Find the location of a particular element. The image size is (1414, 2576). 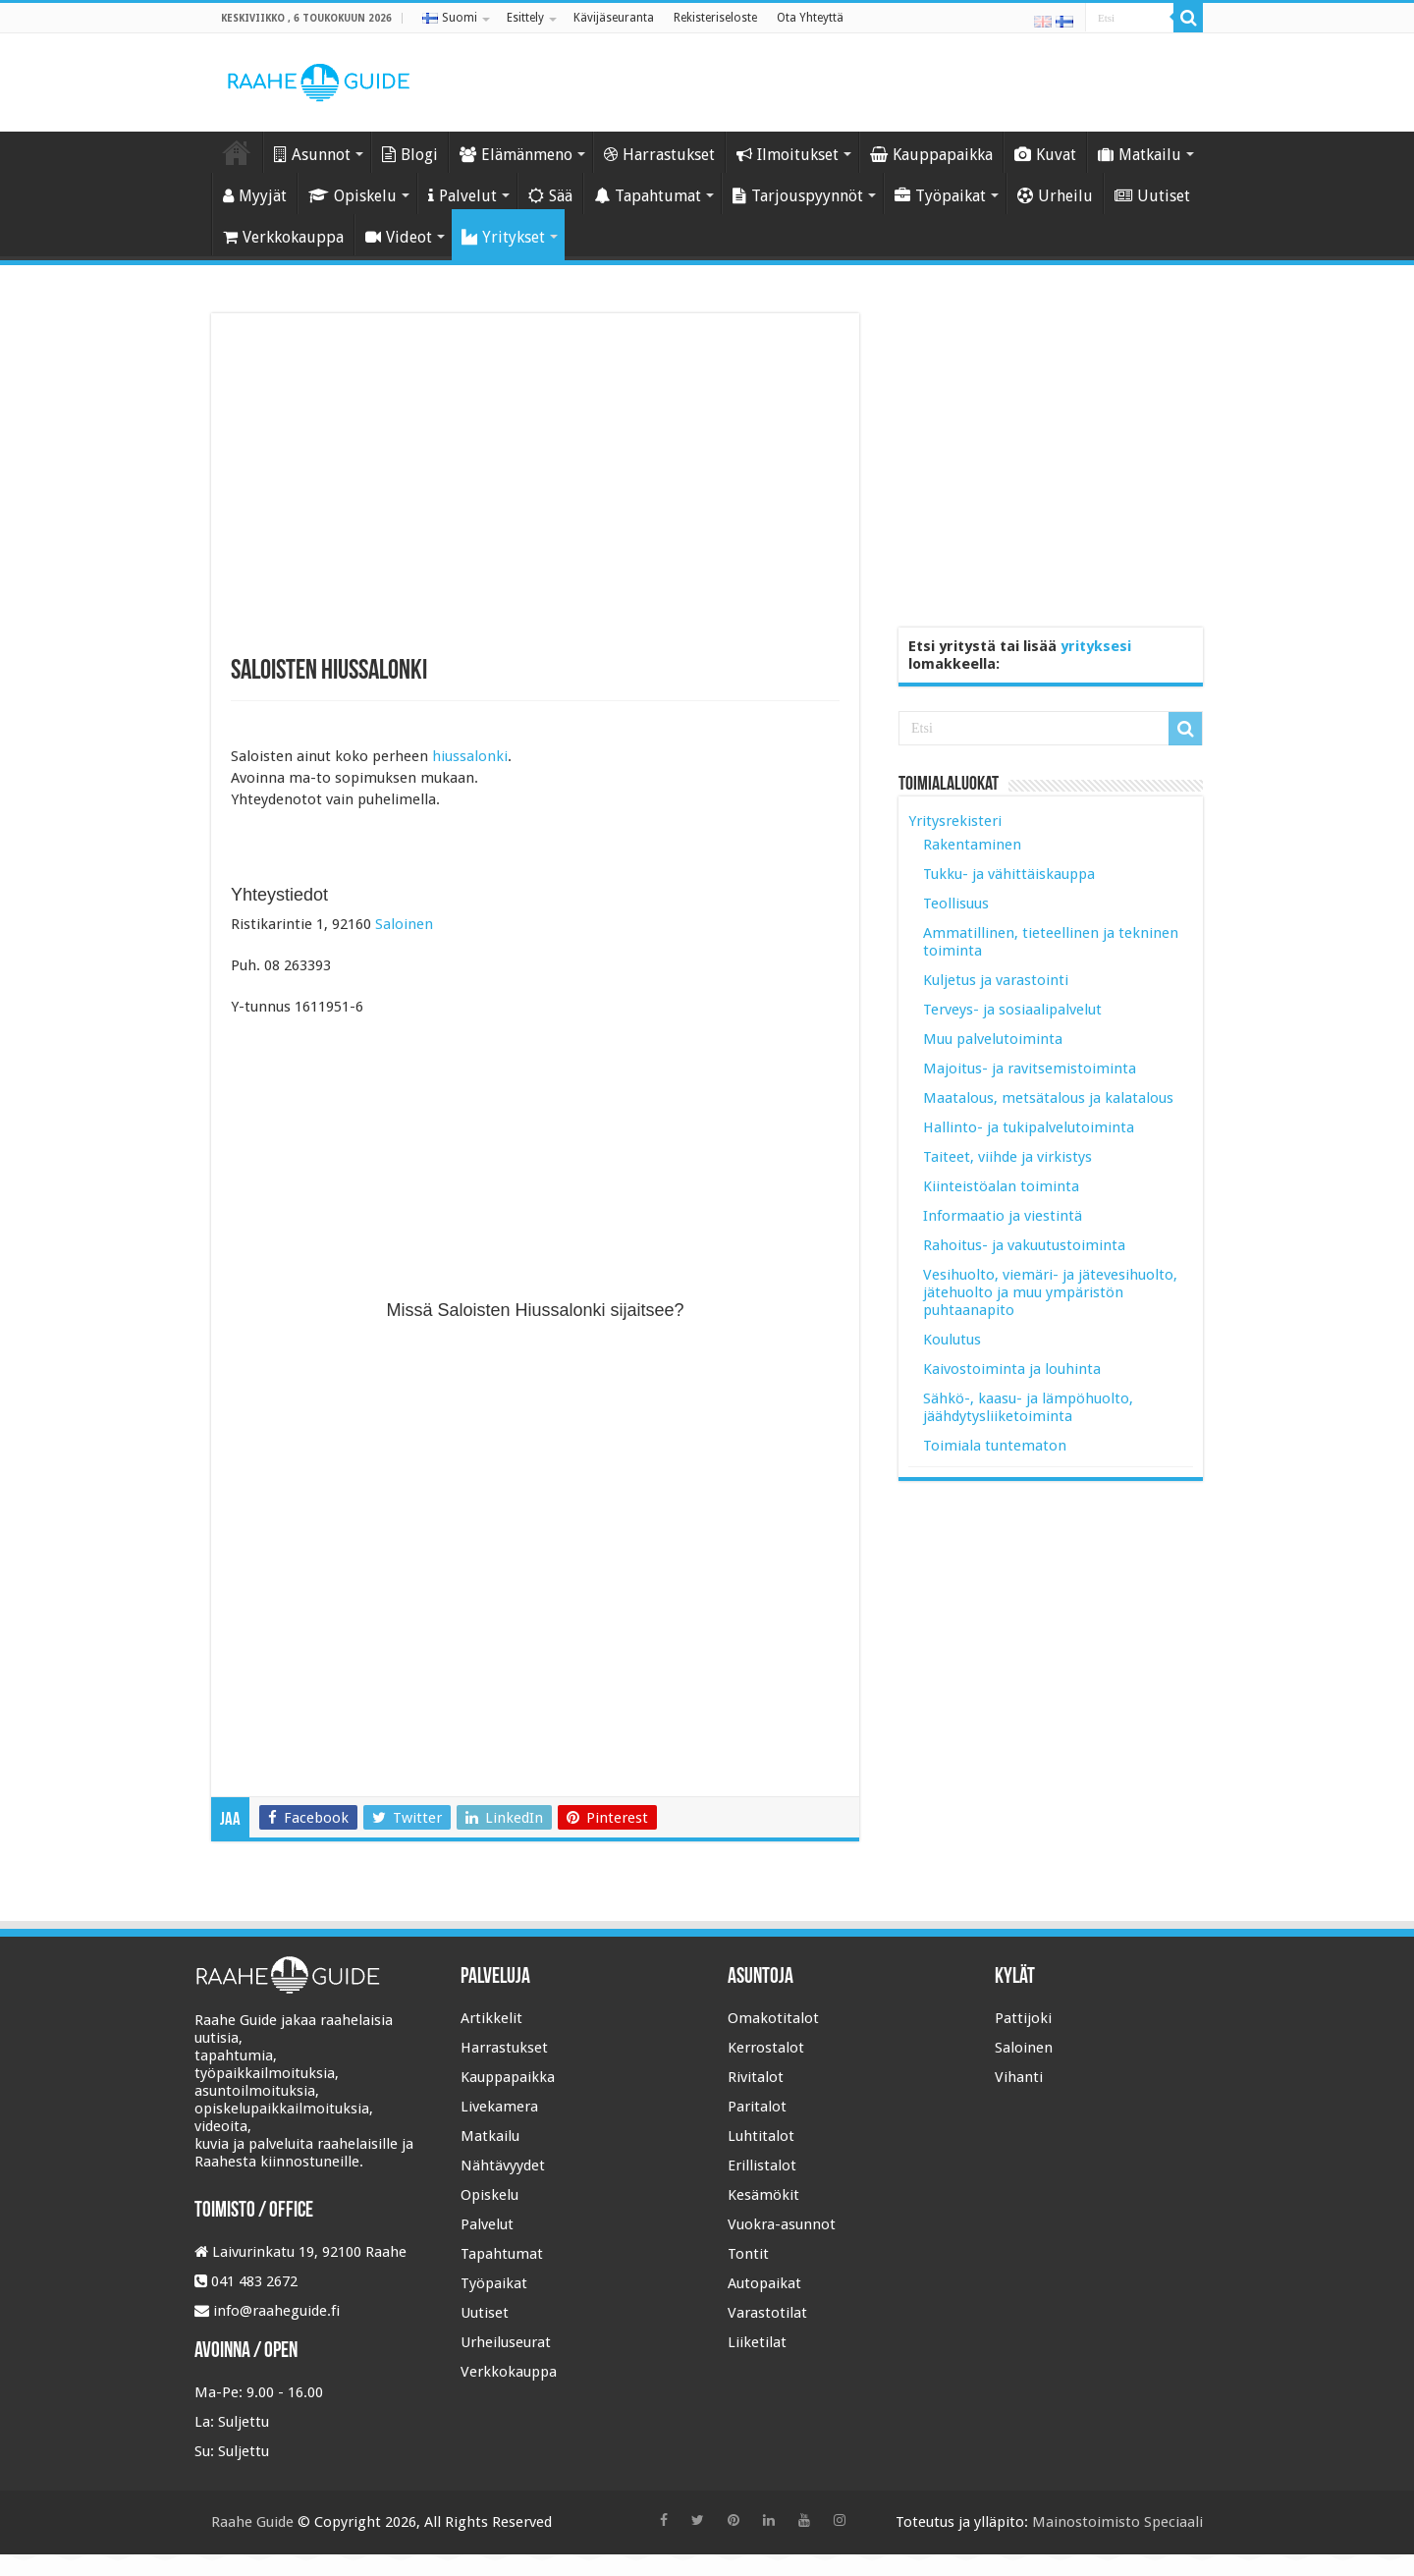

Kaivostoiminta ja louhinta is located at coordinates (1012, 1369).